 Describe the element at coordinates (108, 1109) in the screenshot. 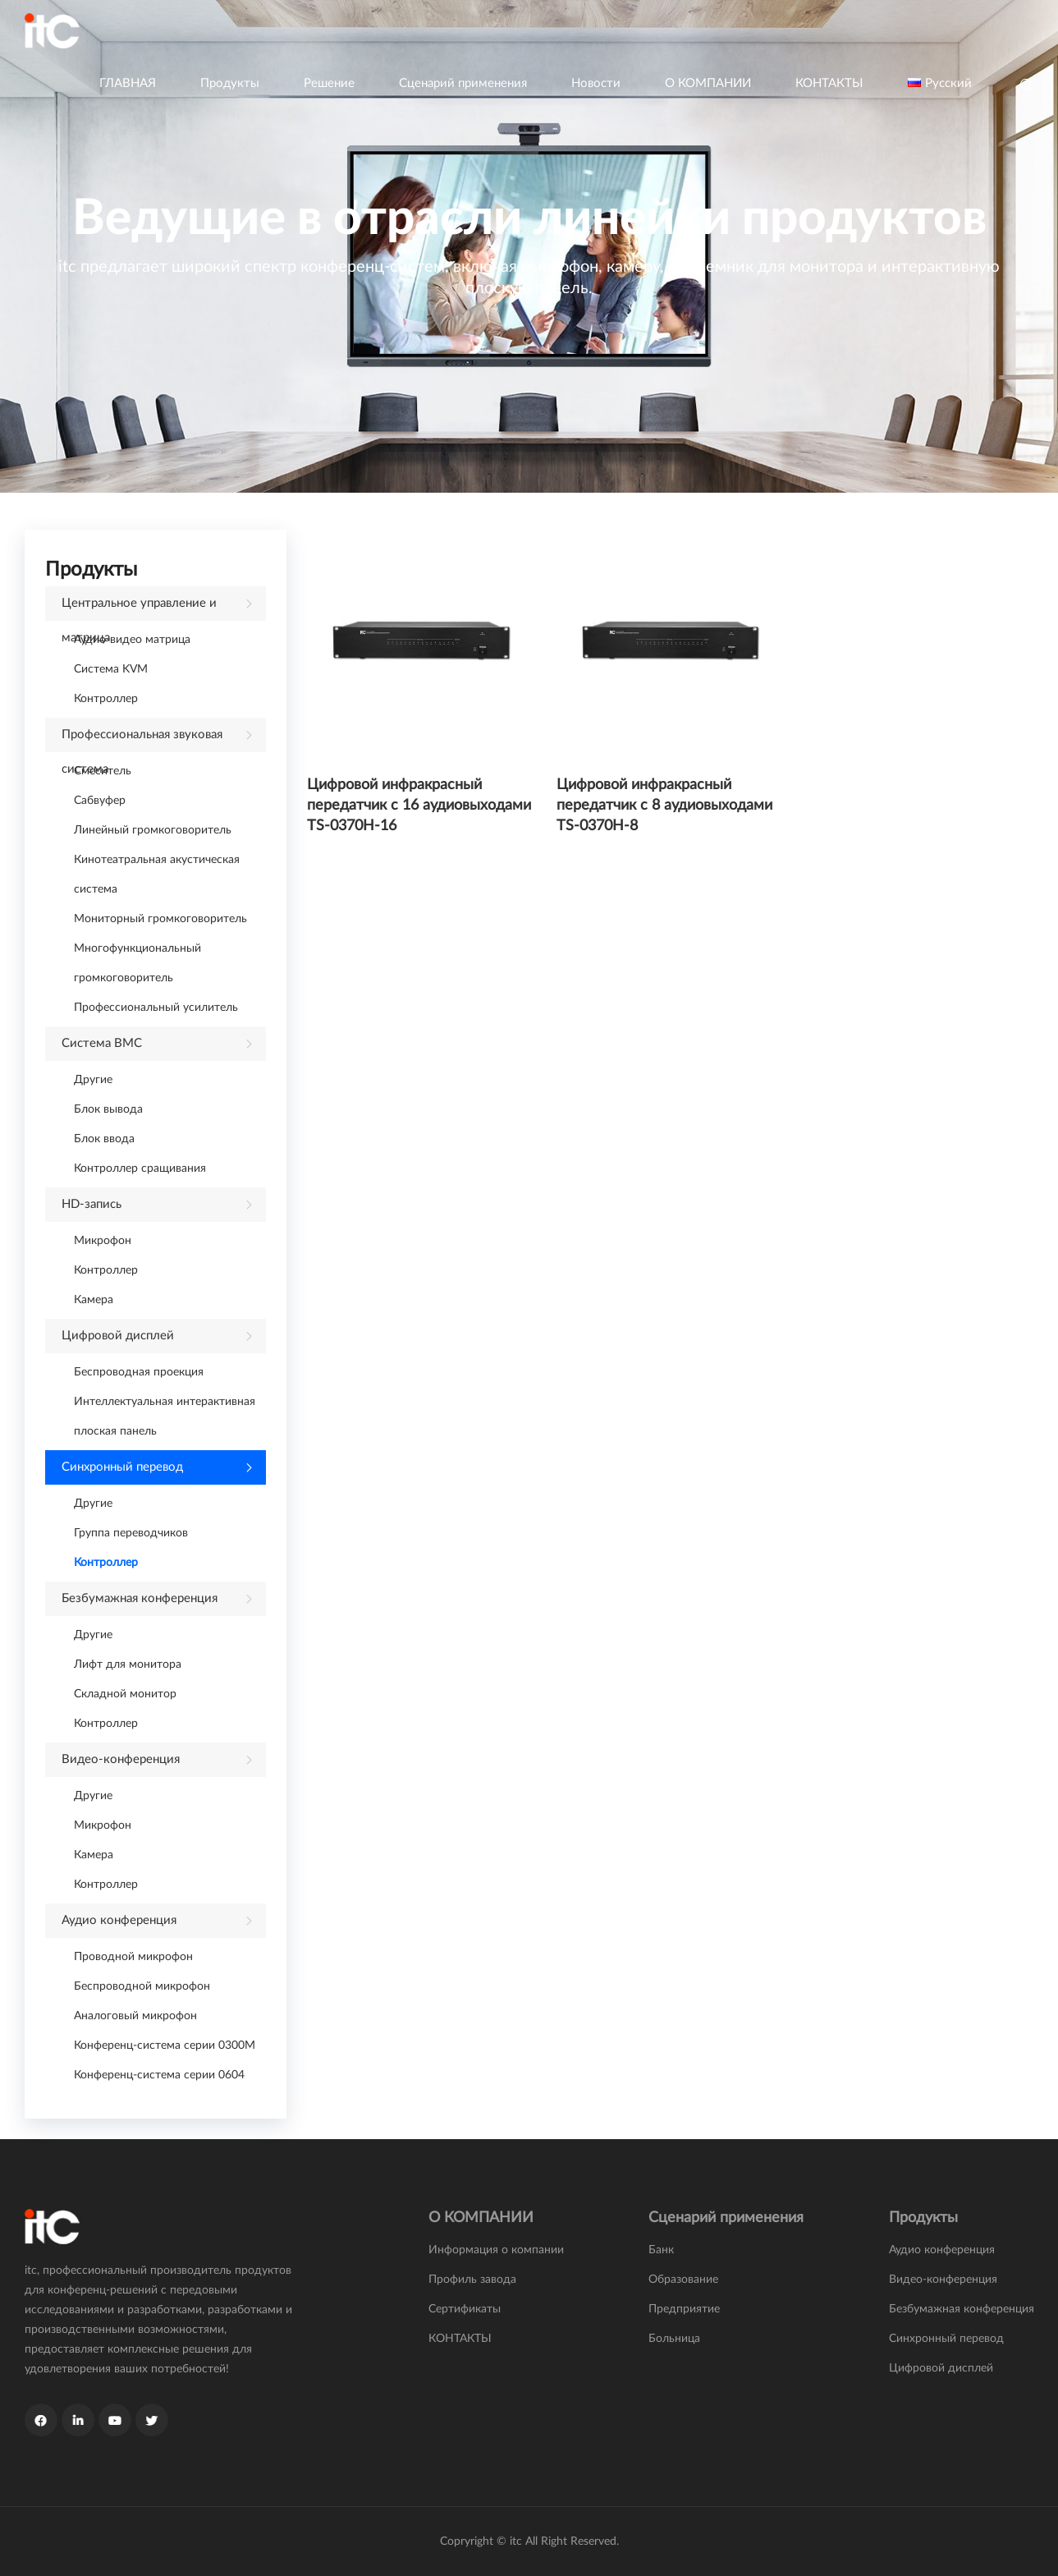

I see `Блок вывода` at that location.